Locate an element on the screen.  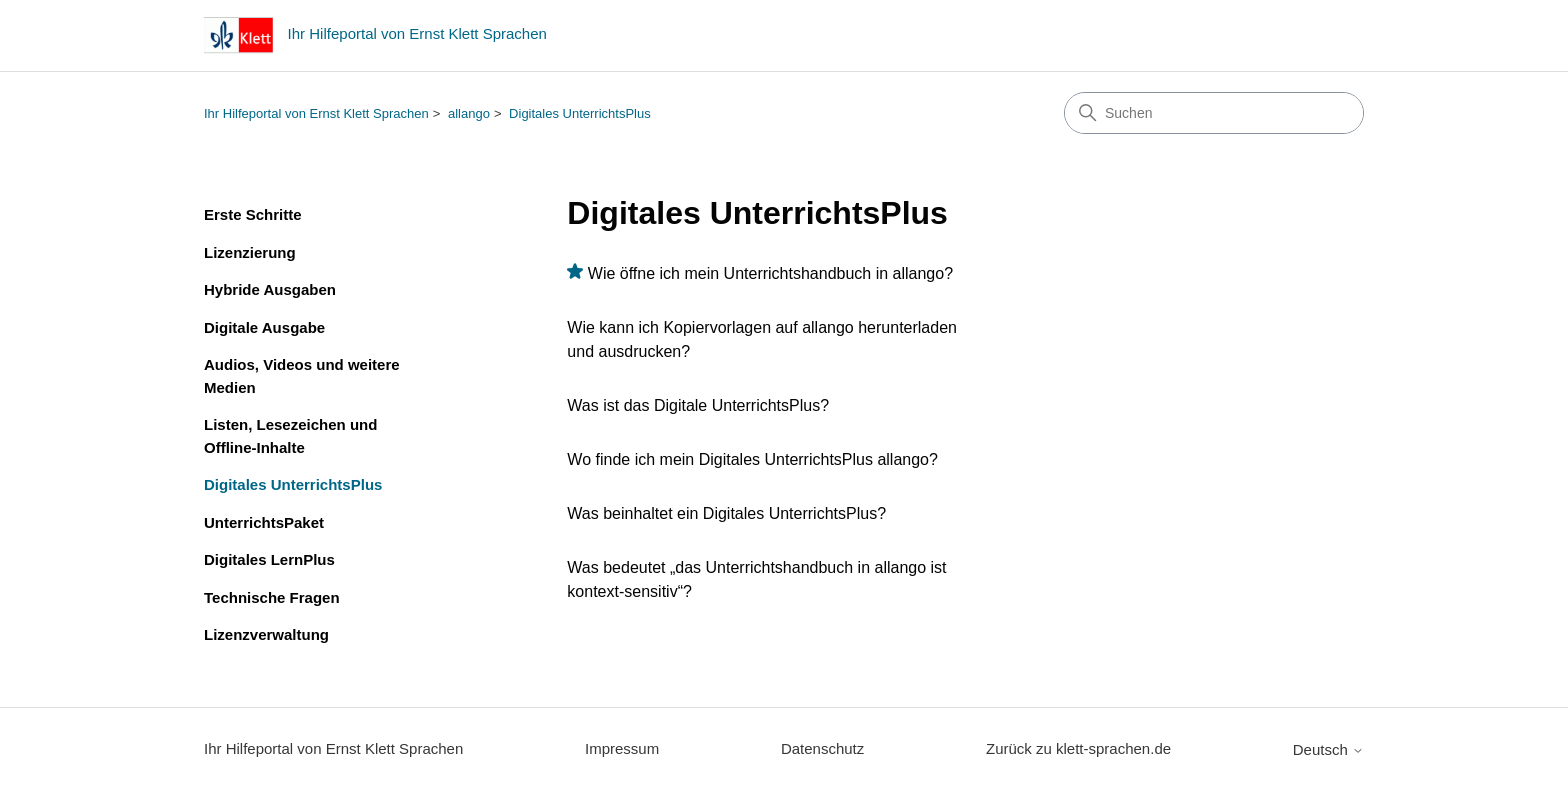
UnterrichtsPaket is located at coordinates (264, 522).